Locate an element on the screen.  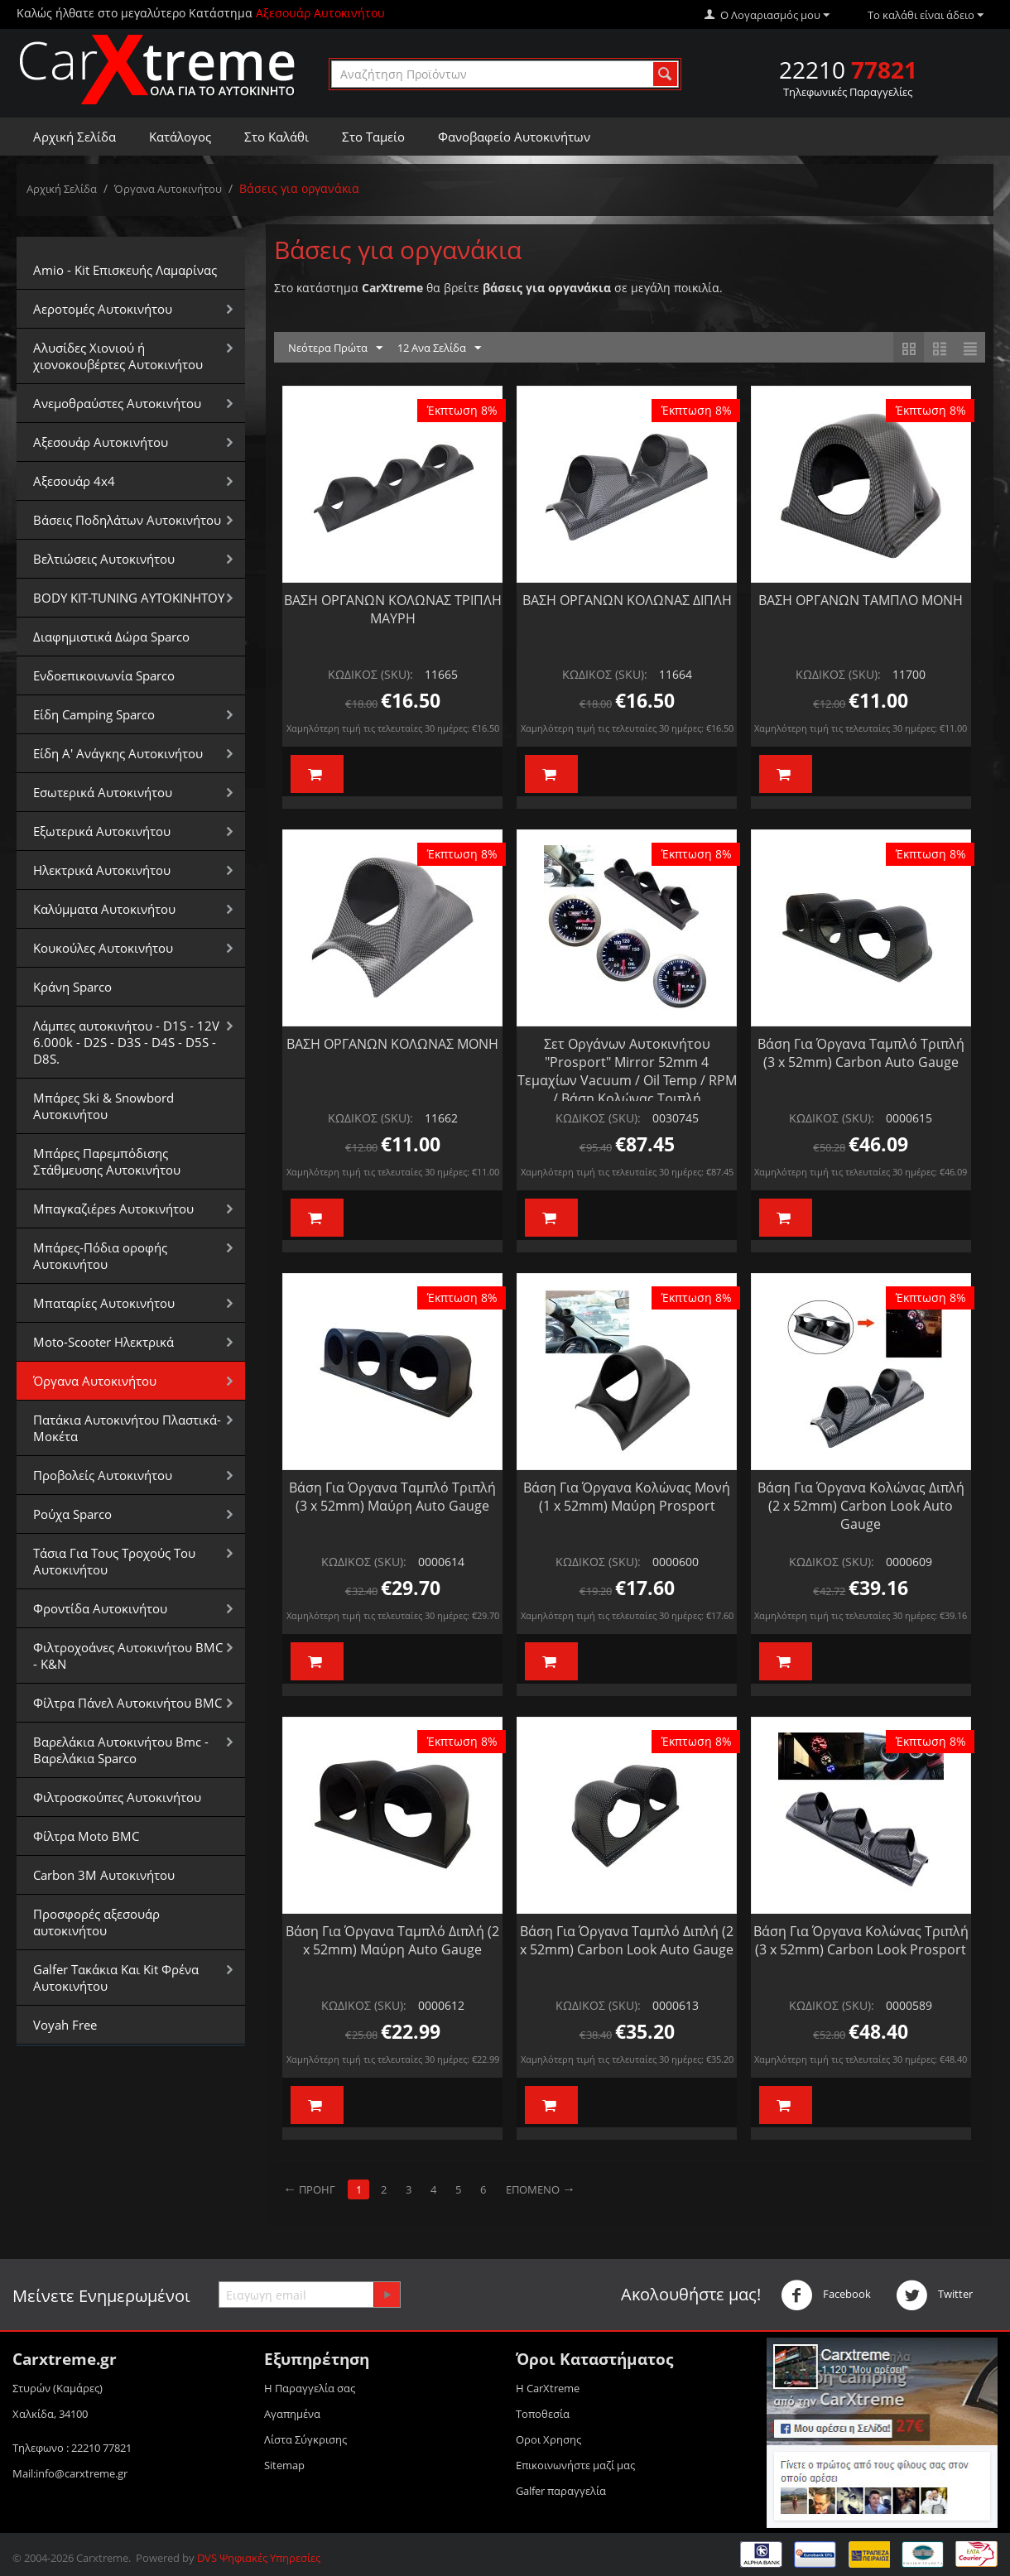
Λίστα Σύγκρισης is located at coordinates (305, 2439).